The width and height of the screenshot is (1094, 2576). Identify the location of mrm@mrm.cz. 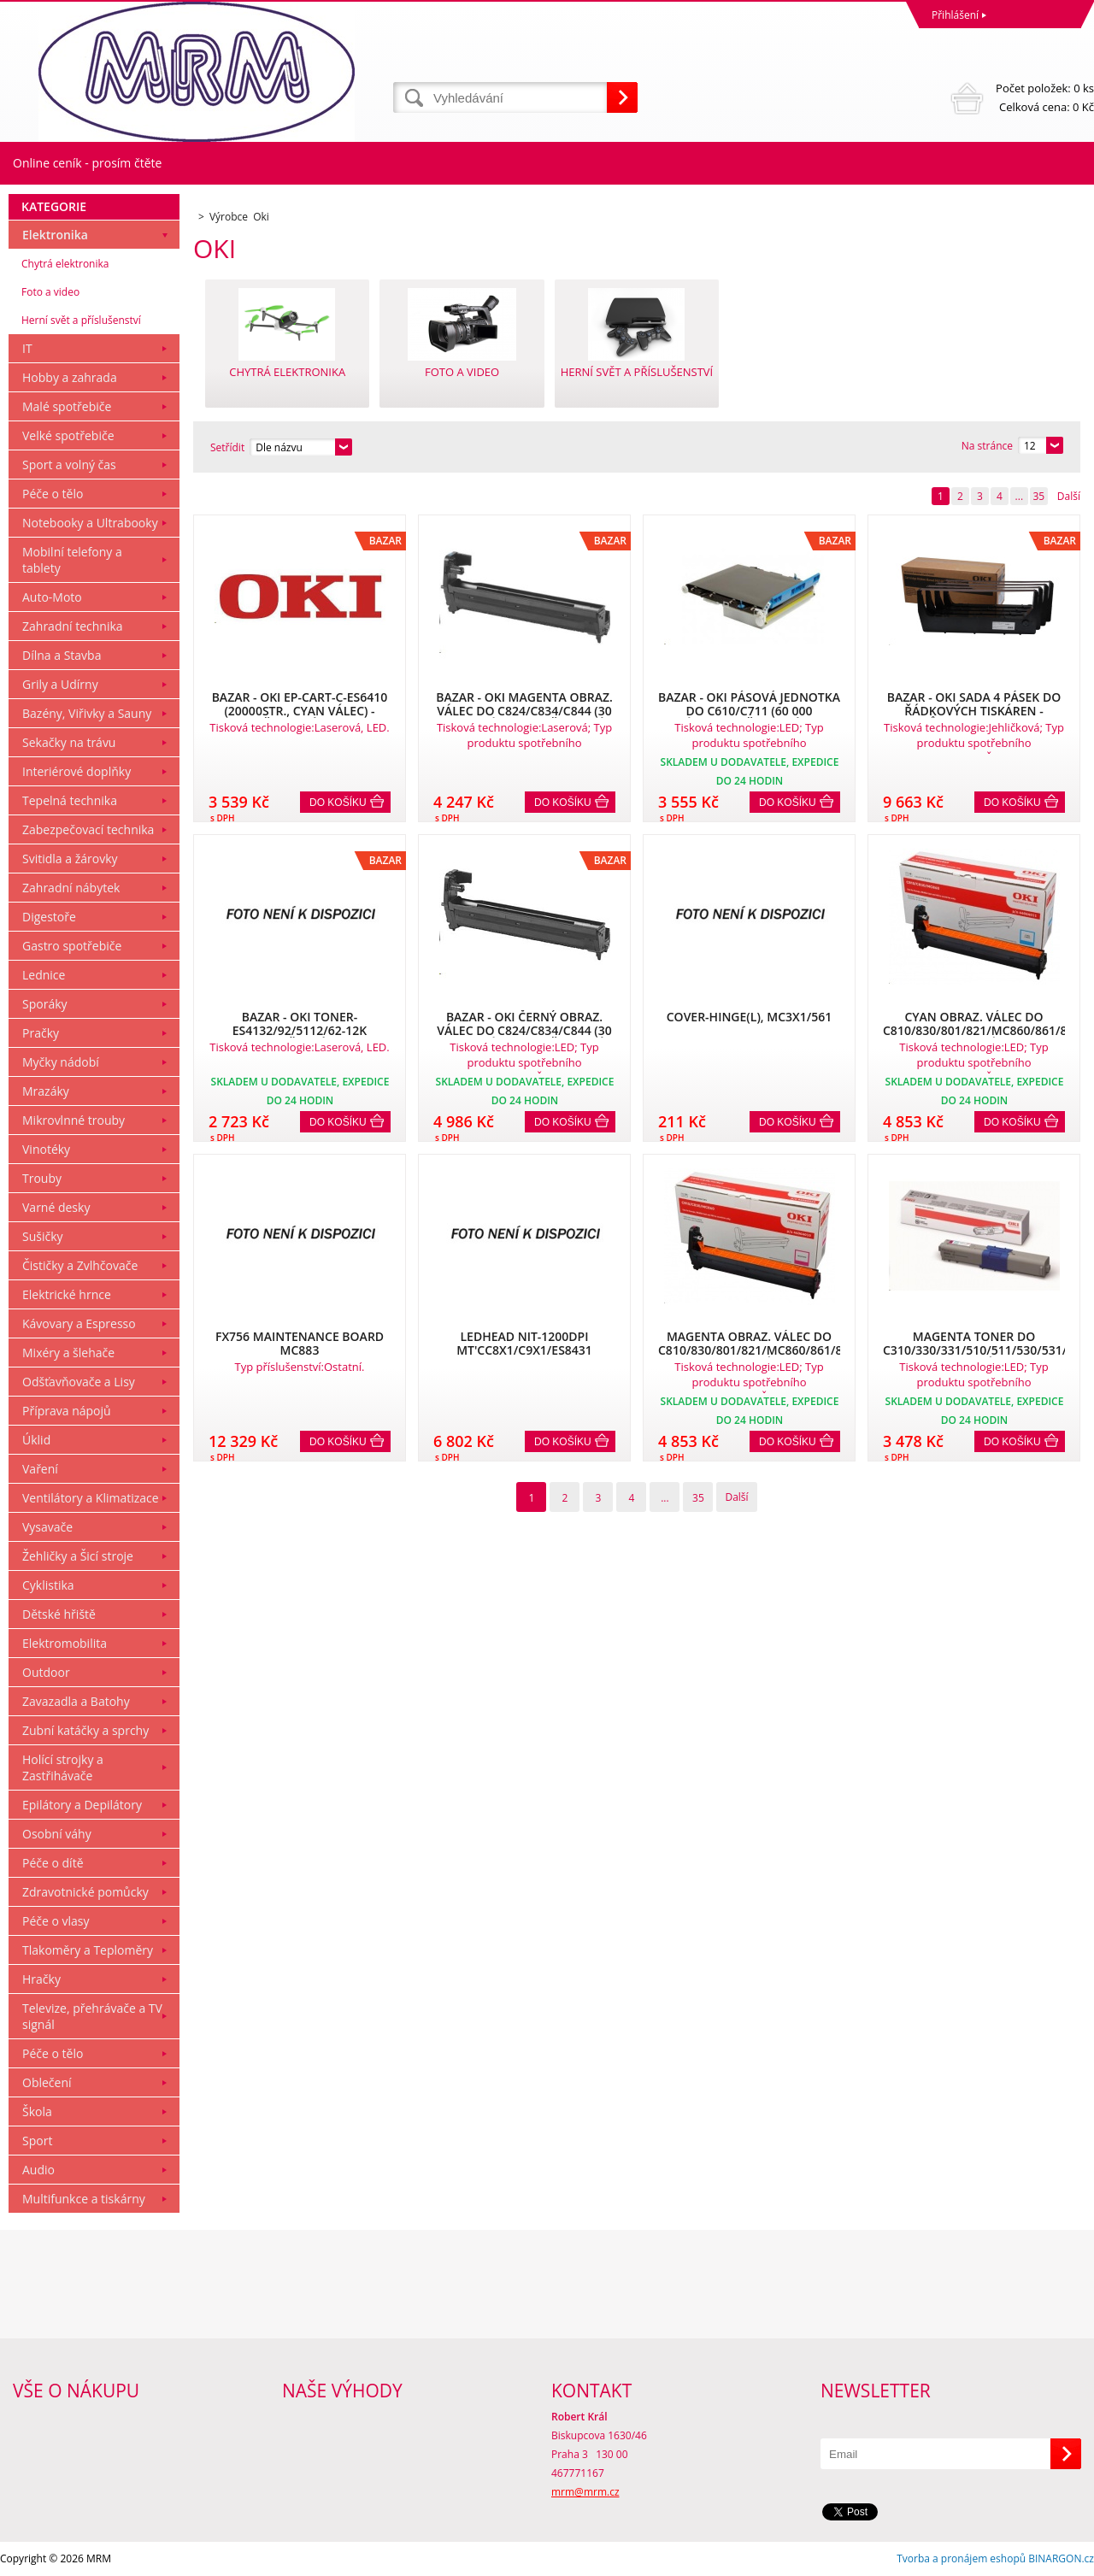
(585, 2492).